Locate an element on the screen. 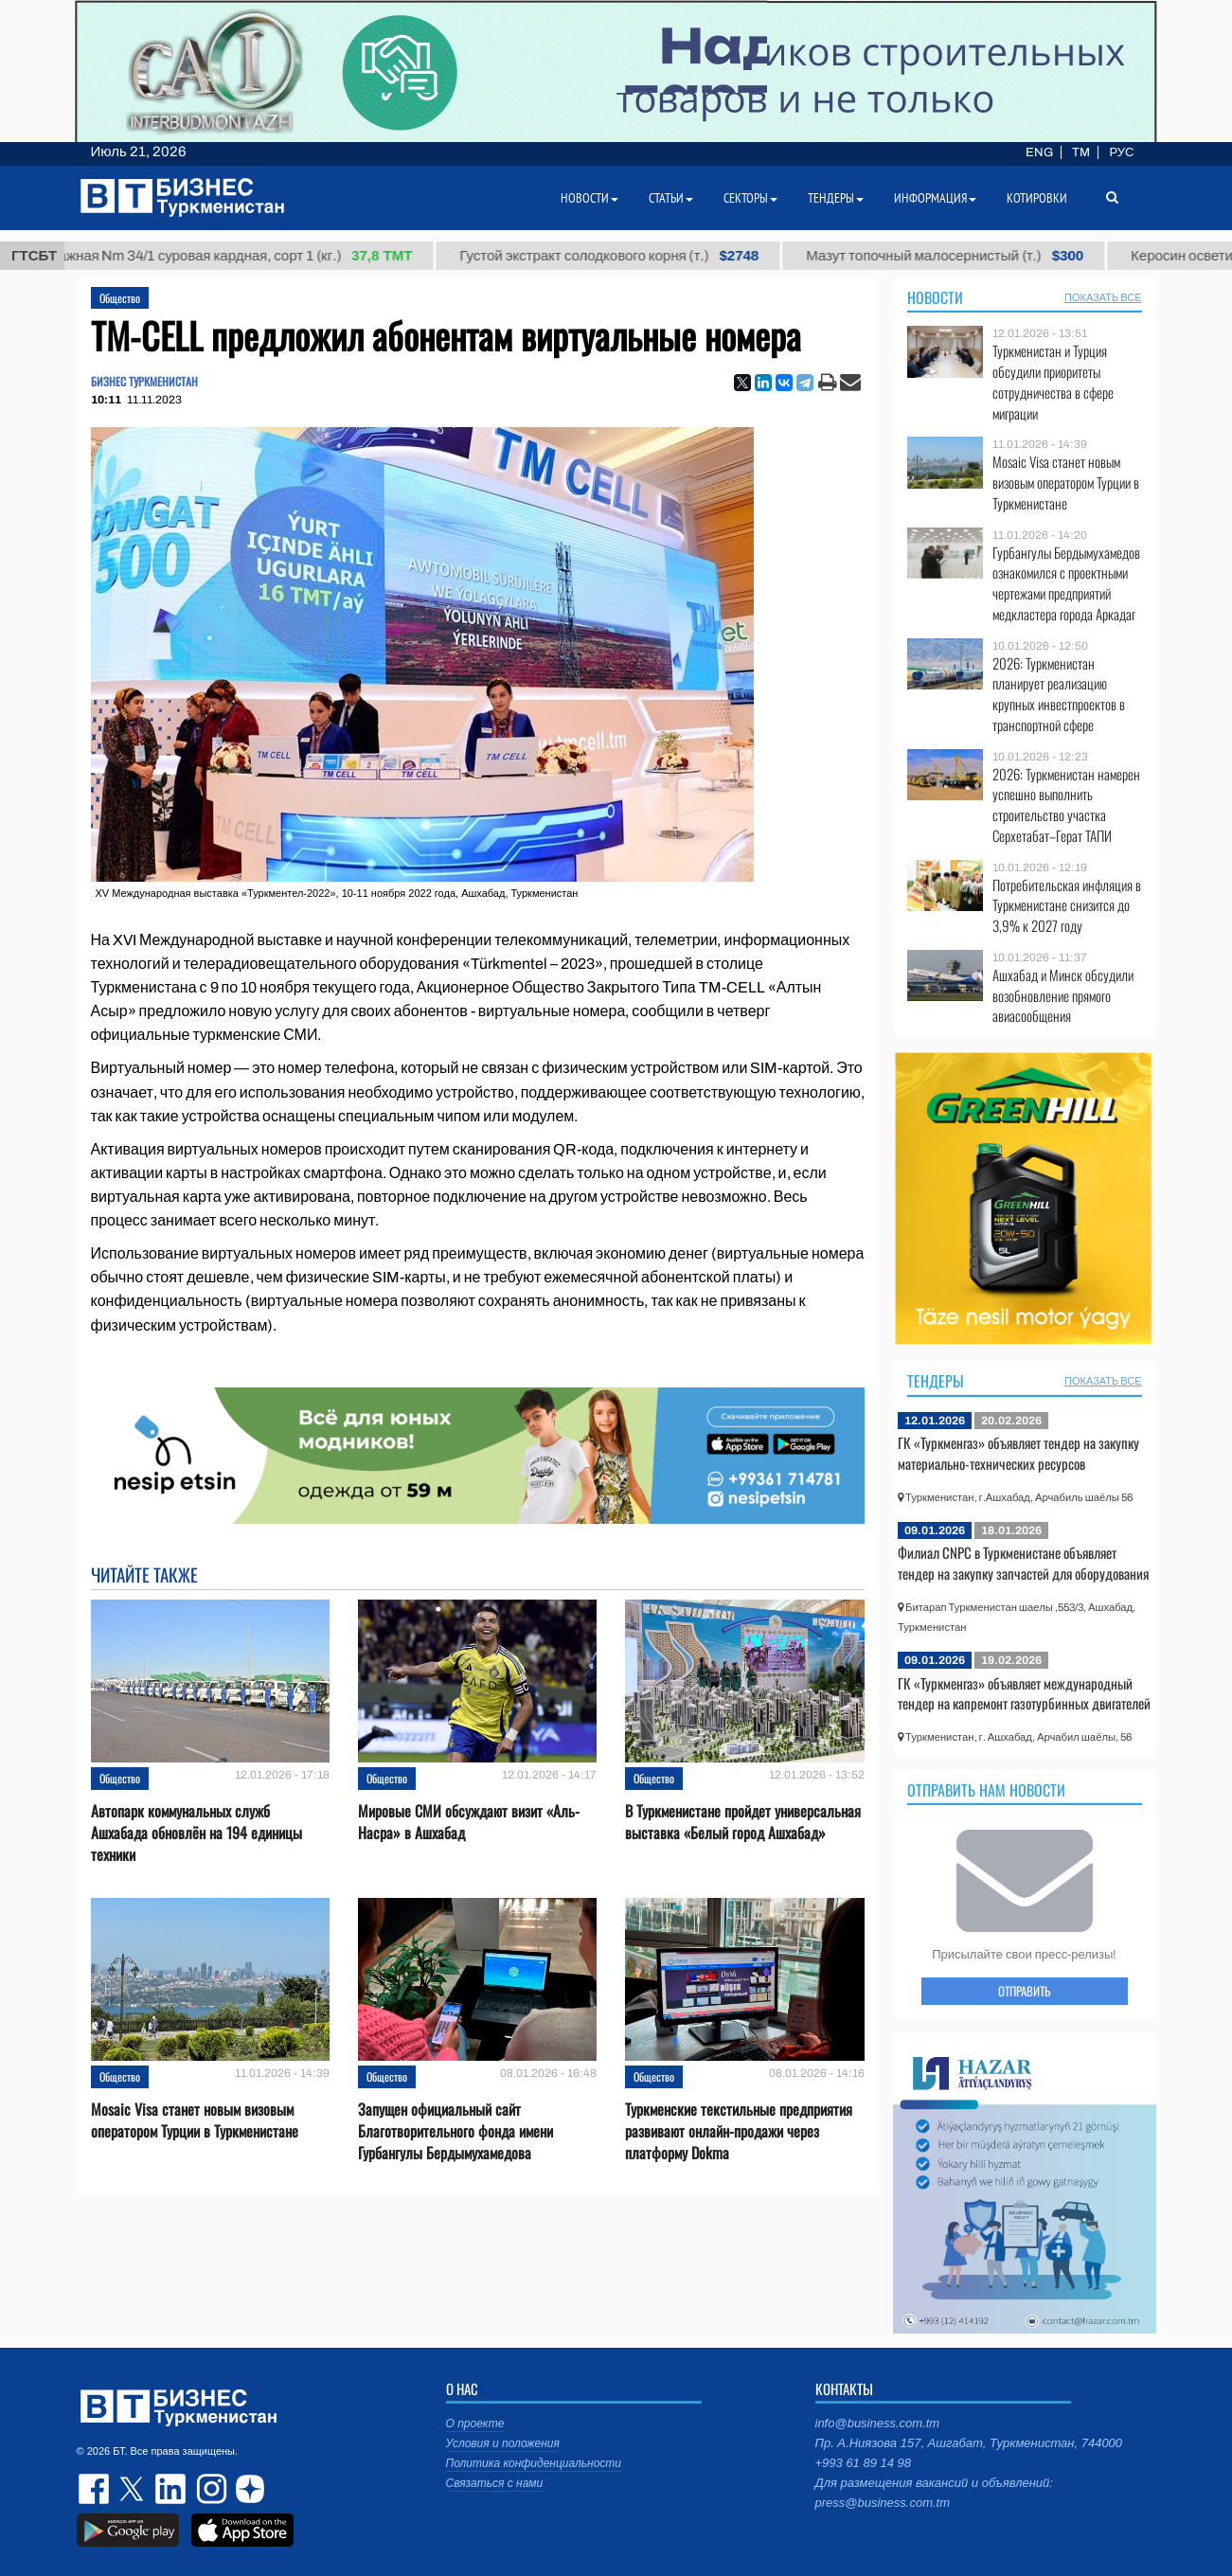 Image resolution: width=1232 pixels, height=2576 pixels. В Туркменистане пройдет универсальная выставка «Белый город Ашхабад» is located at coordinates (743, 1822).